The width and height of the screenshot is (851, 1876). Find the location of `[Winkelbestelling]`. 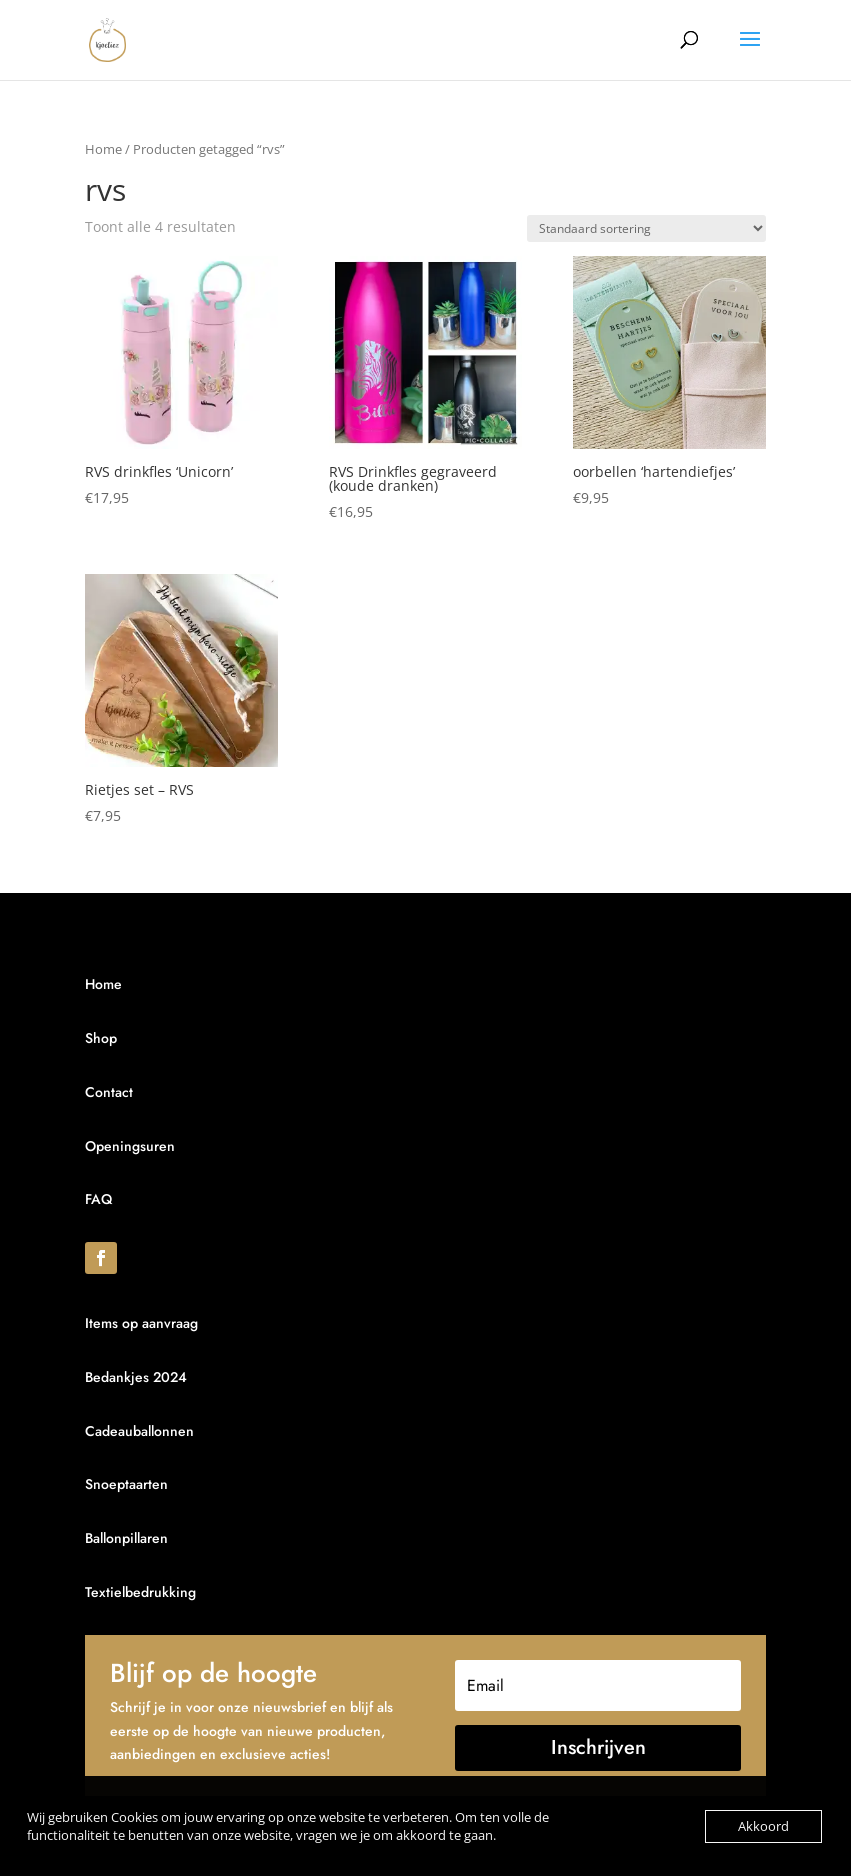

[Winkelbestelling] is located at coordinates (646, 228).